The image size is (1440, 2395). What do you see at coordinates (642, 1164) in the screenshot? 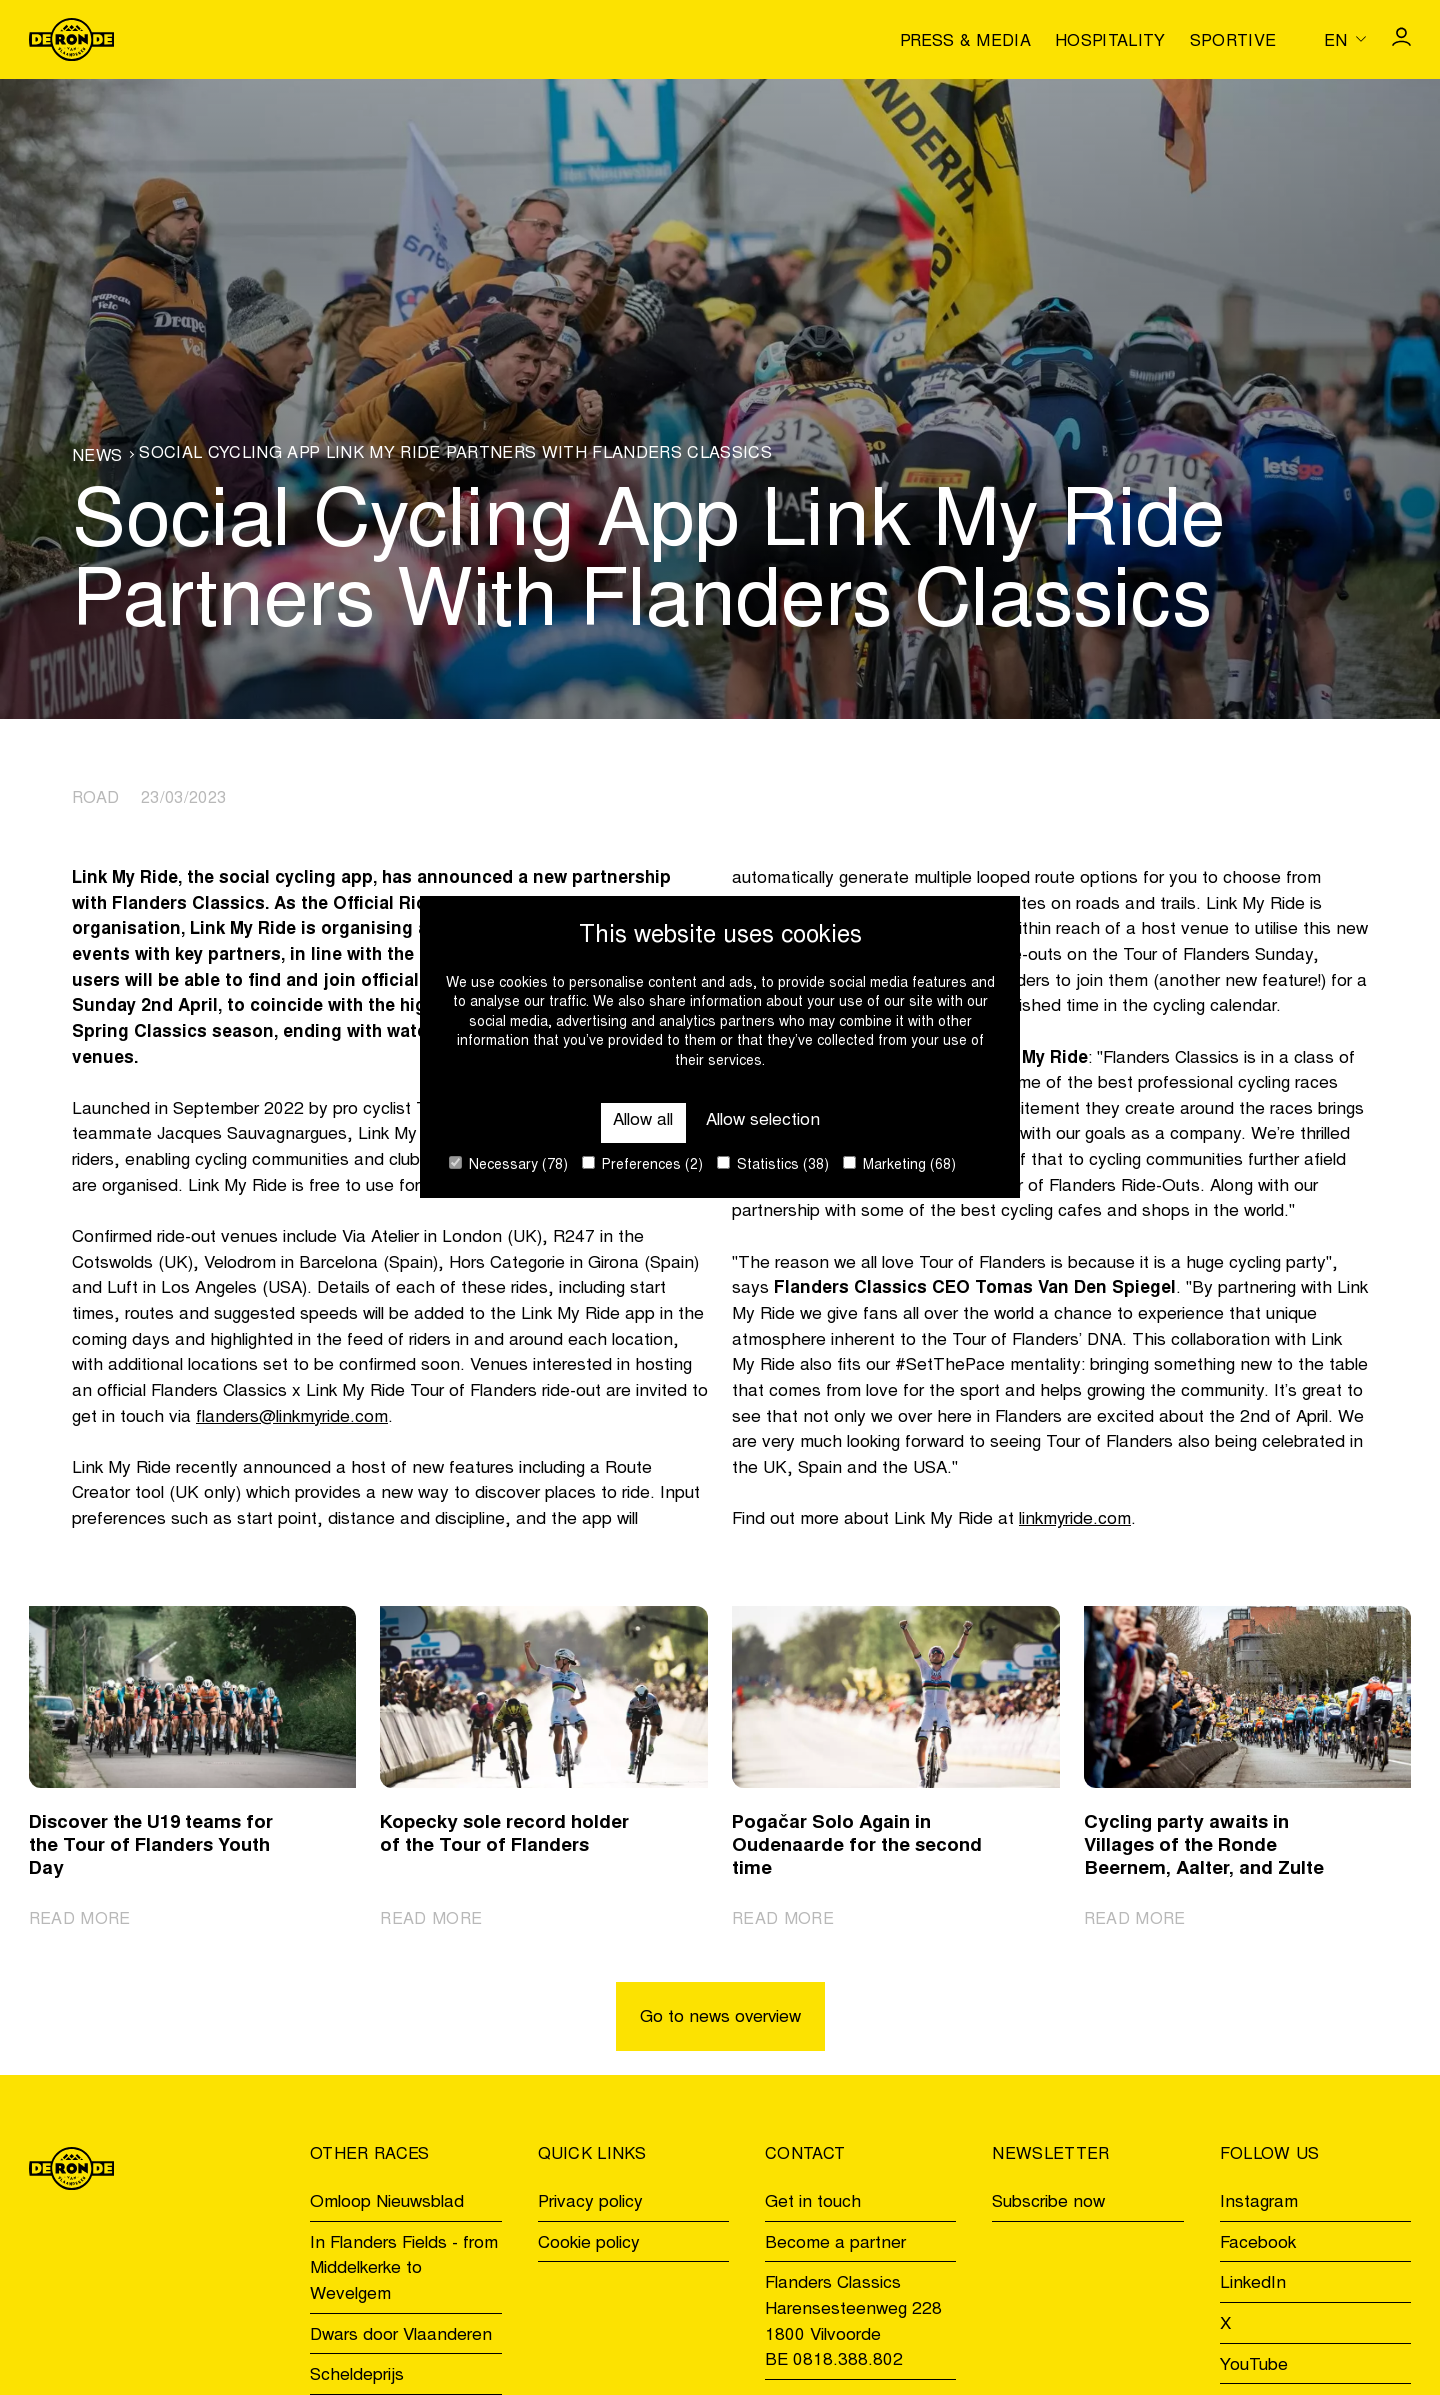
I see `Preferences (2)` at bounding box center [642, 1164].